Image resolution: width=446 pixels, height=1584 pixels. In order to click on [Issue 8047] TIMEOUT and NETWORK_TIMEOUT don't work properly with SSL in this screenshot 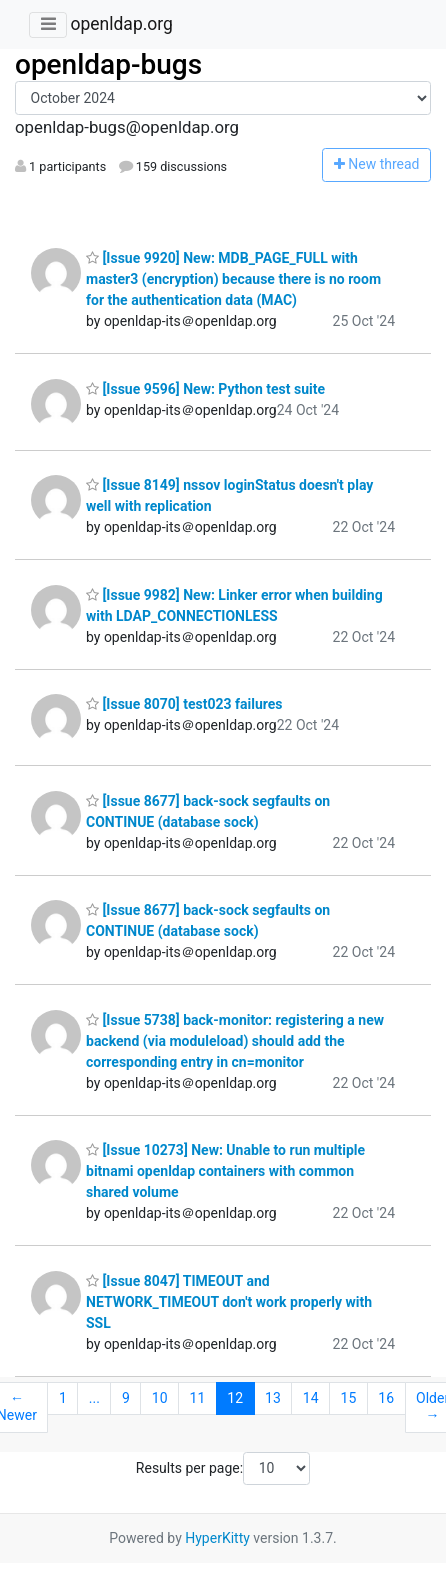, I will do `click(229, 1302)`.